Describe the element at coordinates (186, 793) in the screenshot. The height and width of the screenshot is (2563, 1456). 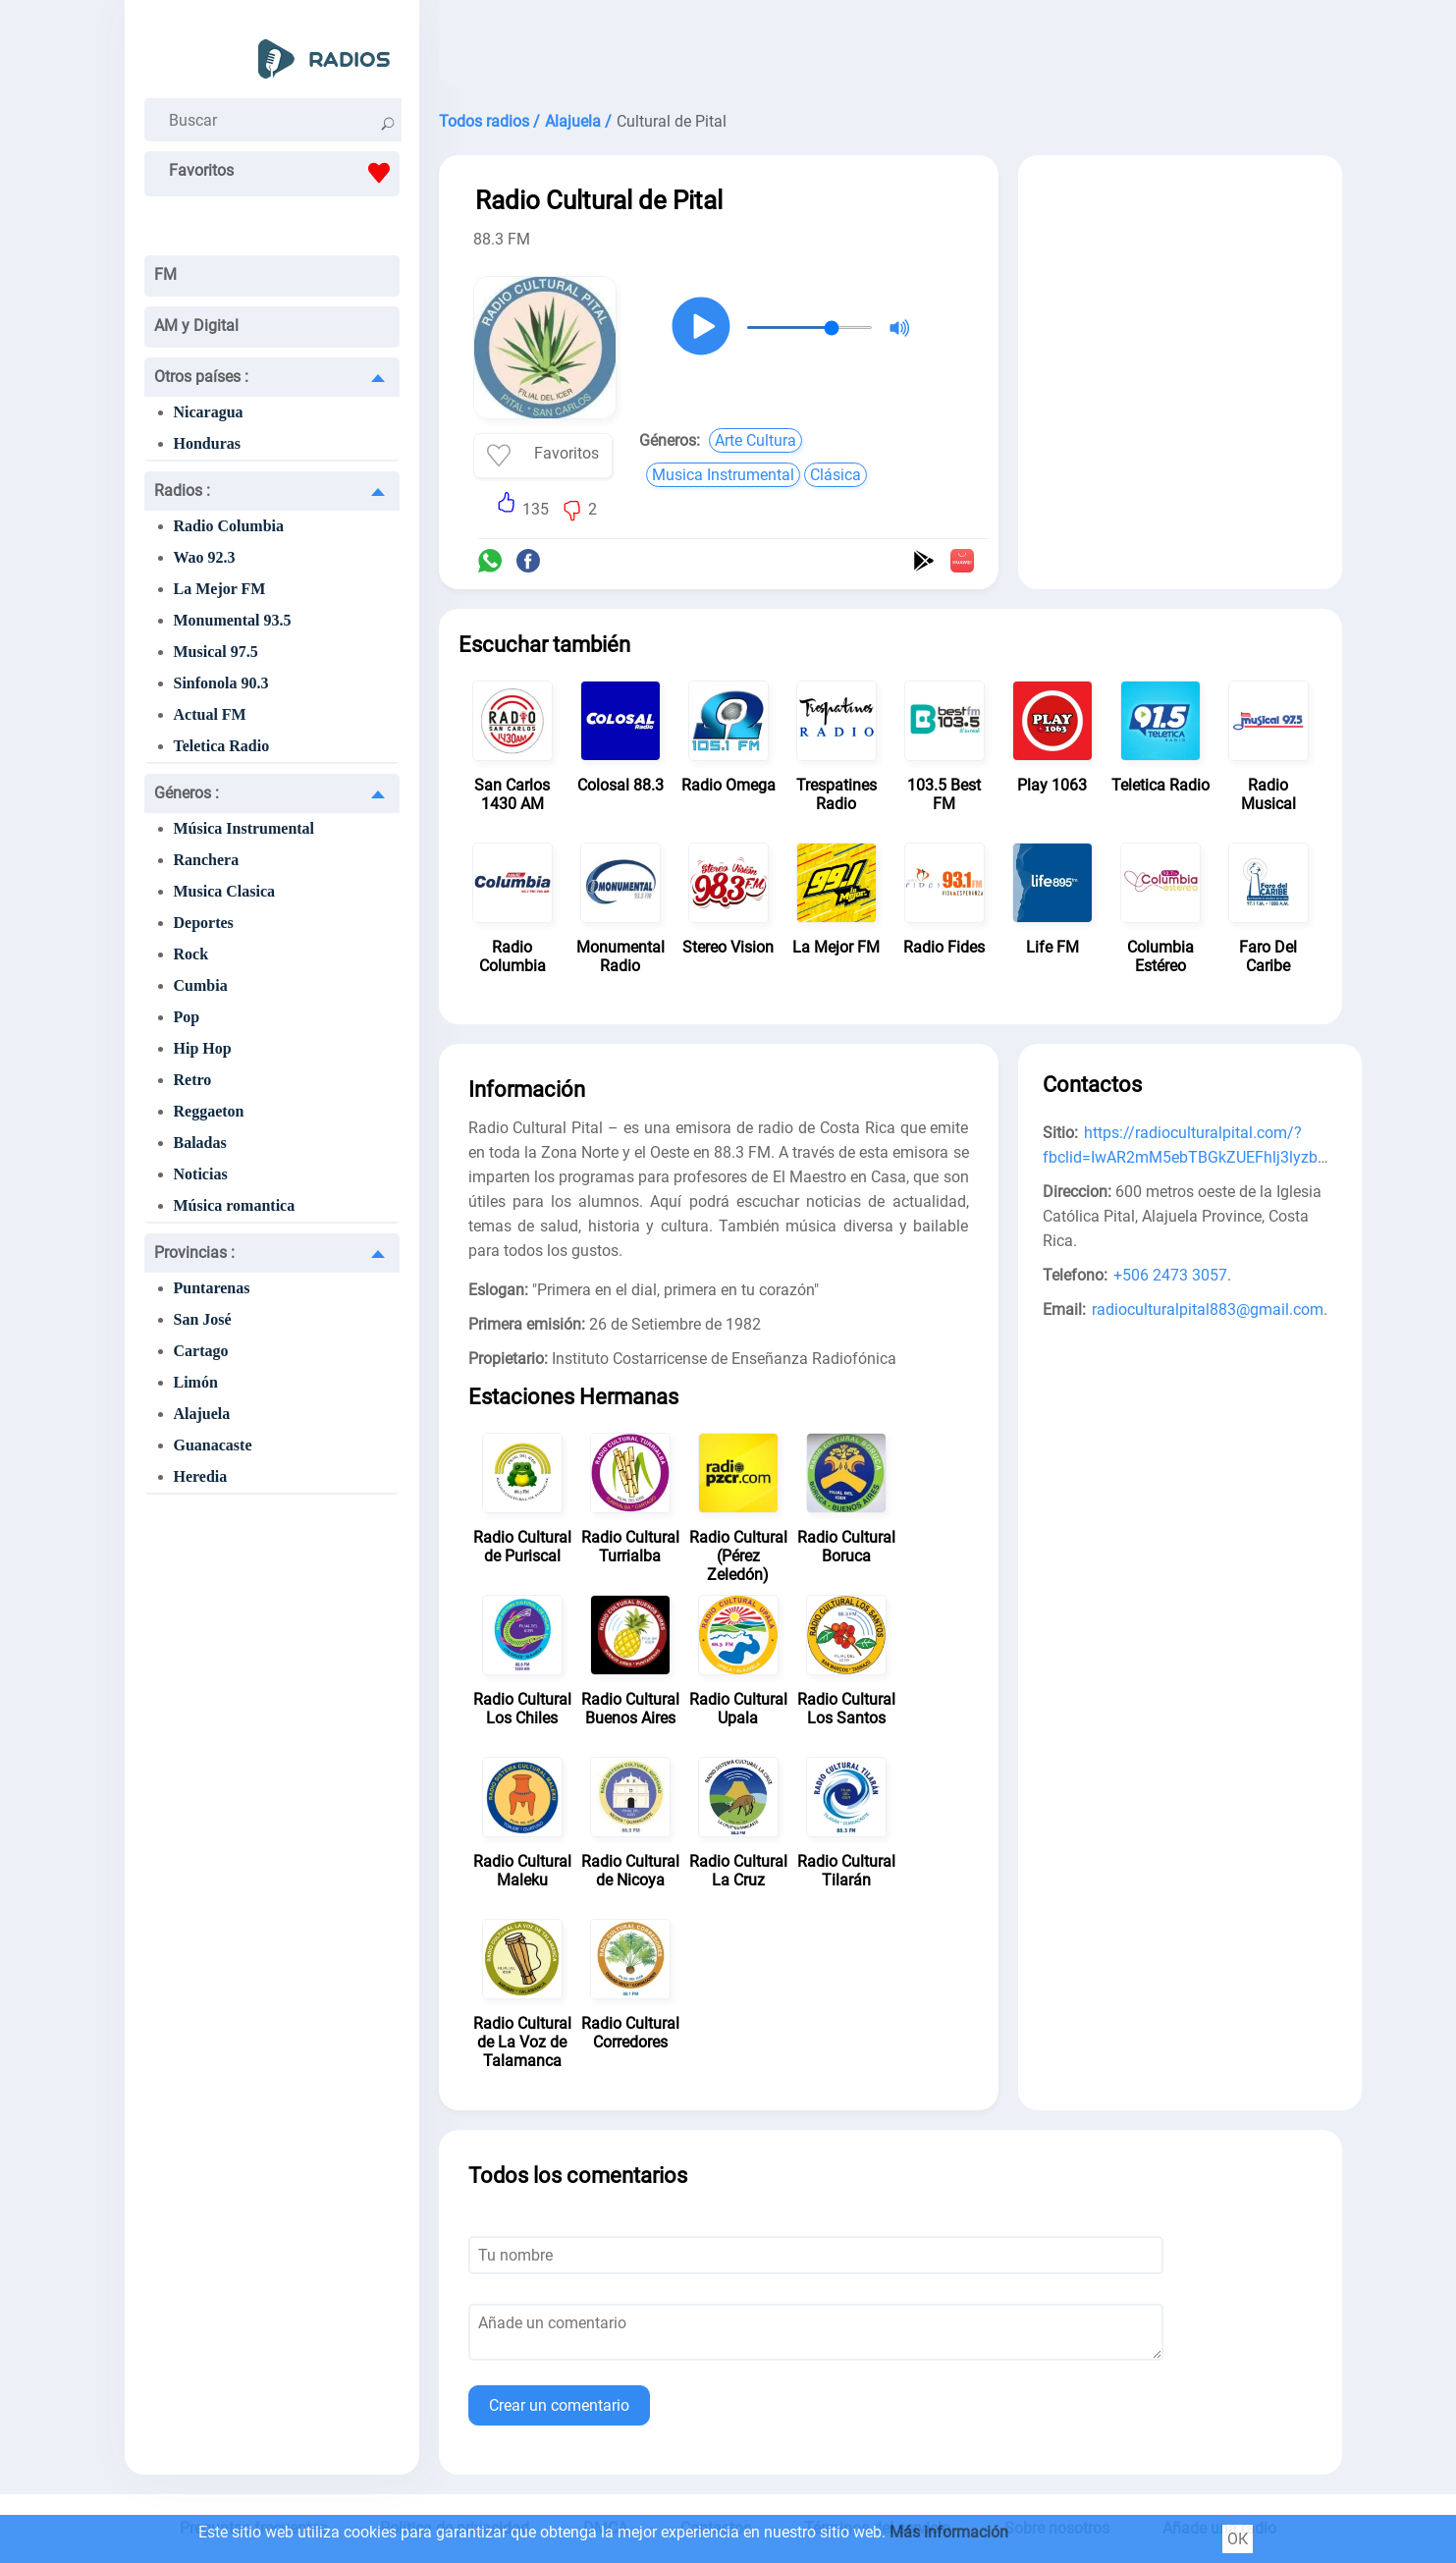
I see `Géneros` at that location.